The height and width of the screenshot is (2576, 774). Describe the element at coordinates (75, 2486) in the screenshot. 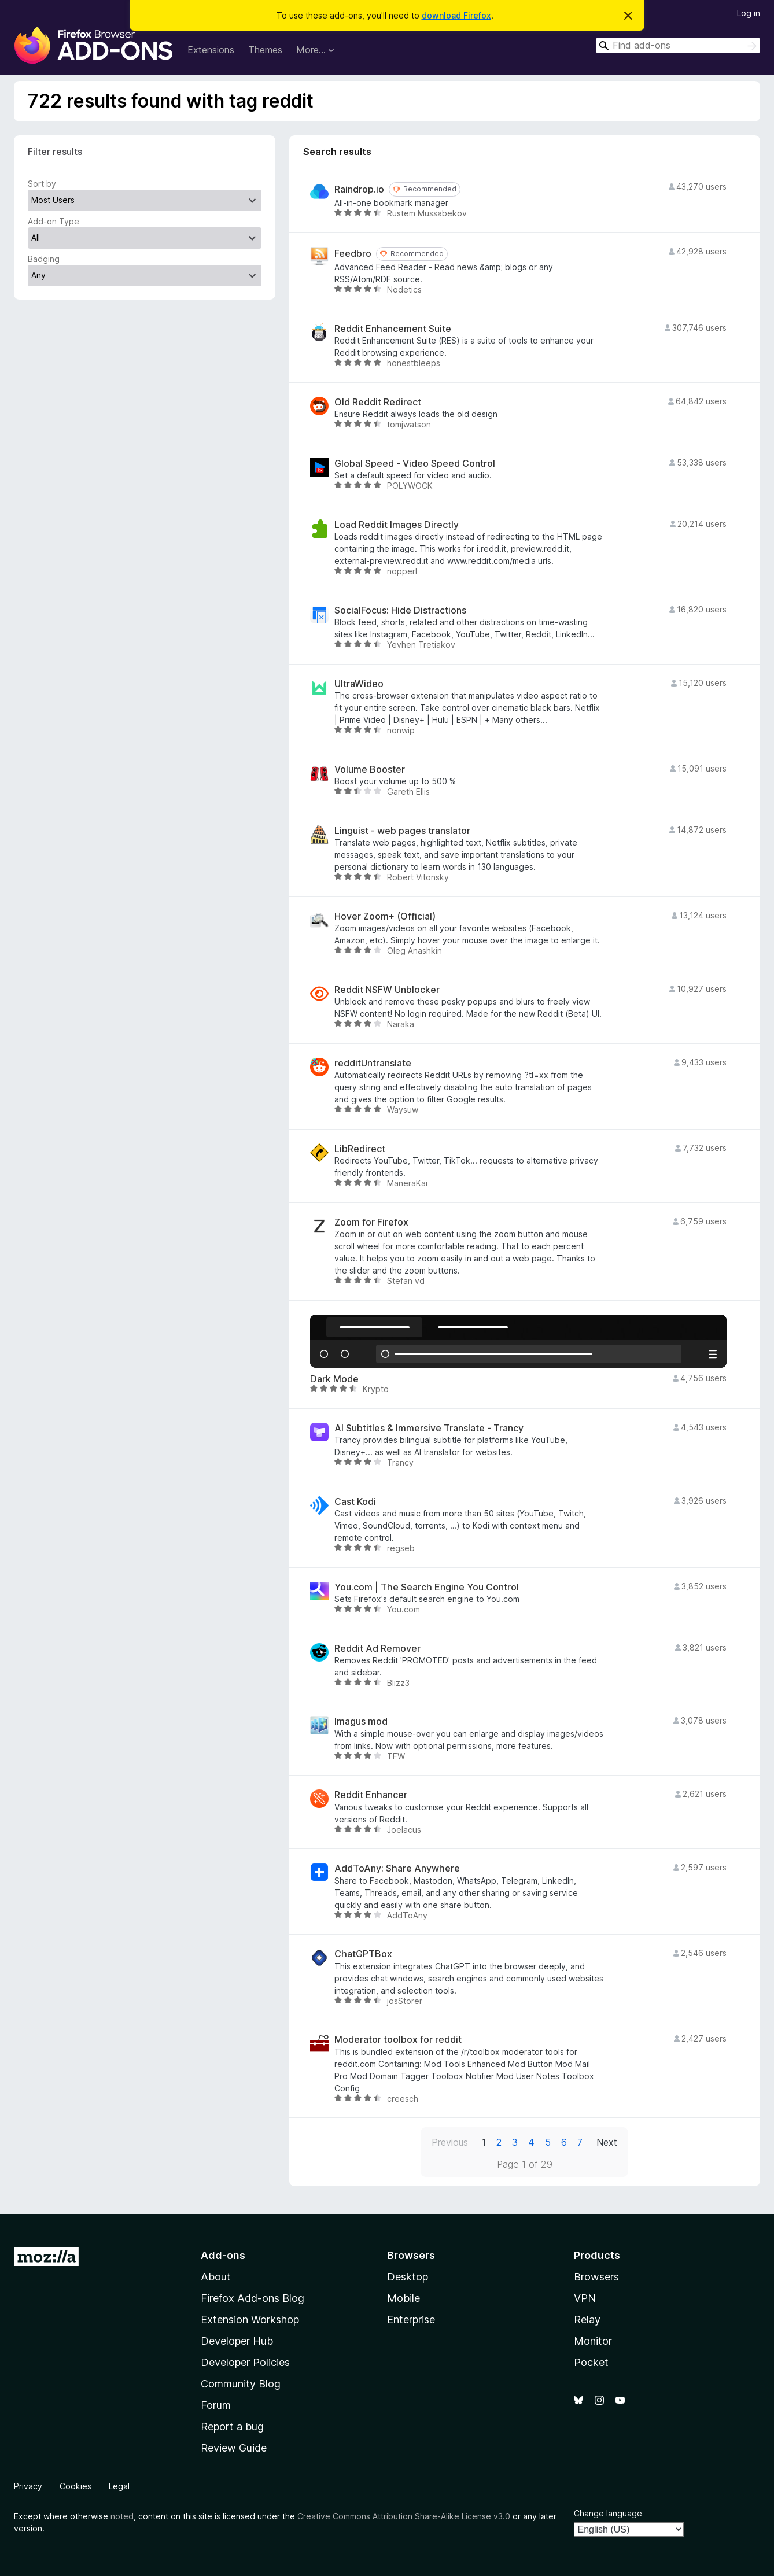

I see `Cookies` at that location.